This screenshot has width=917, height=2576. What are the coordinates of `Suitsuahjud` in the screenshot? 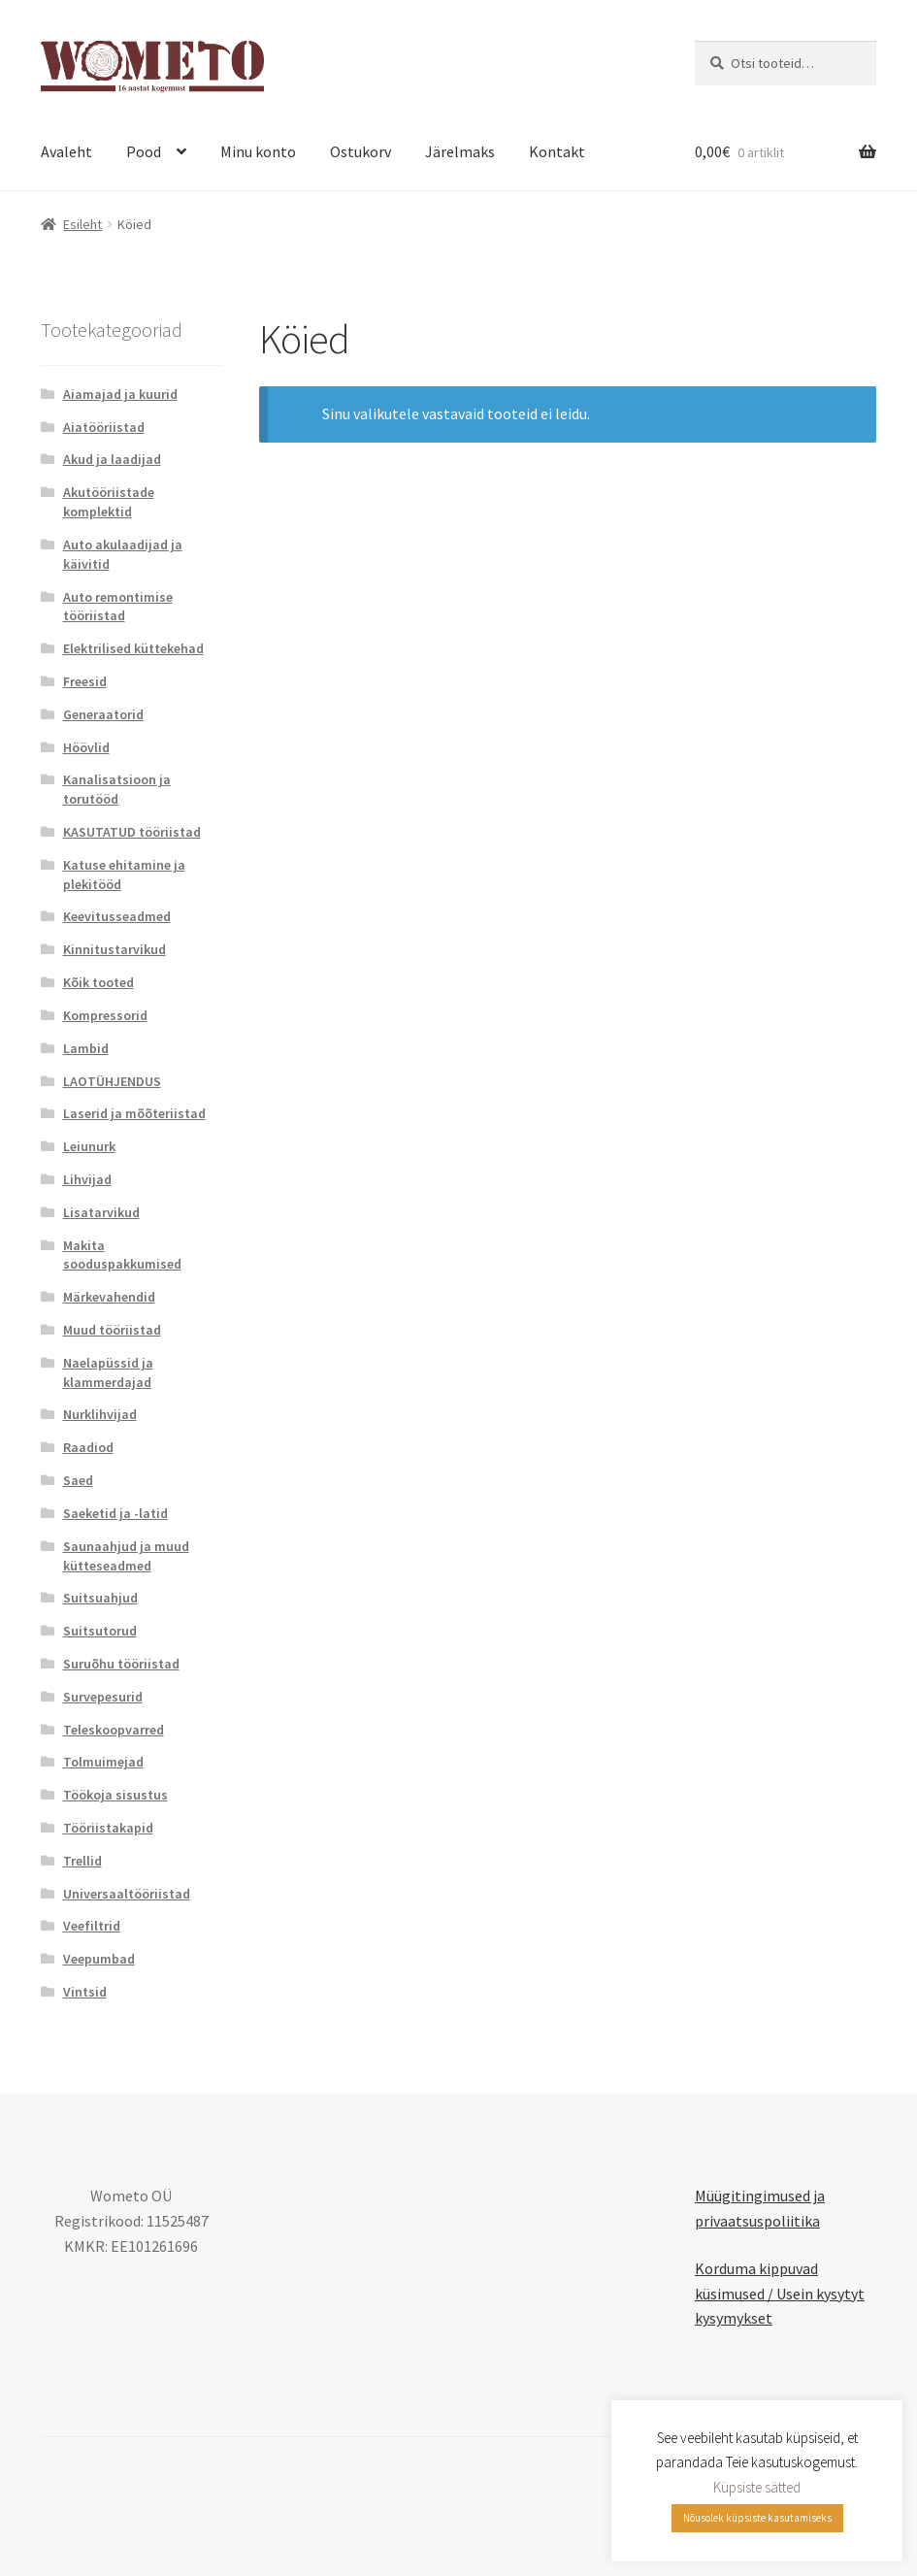 It's located at (100, 1597).